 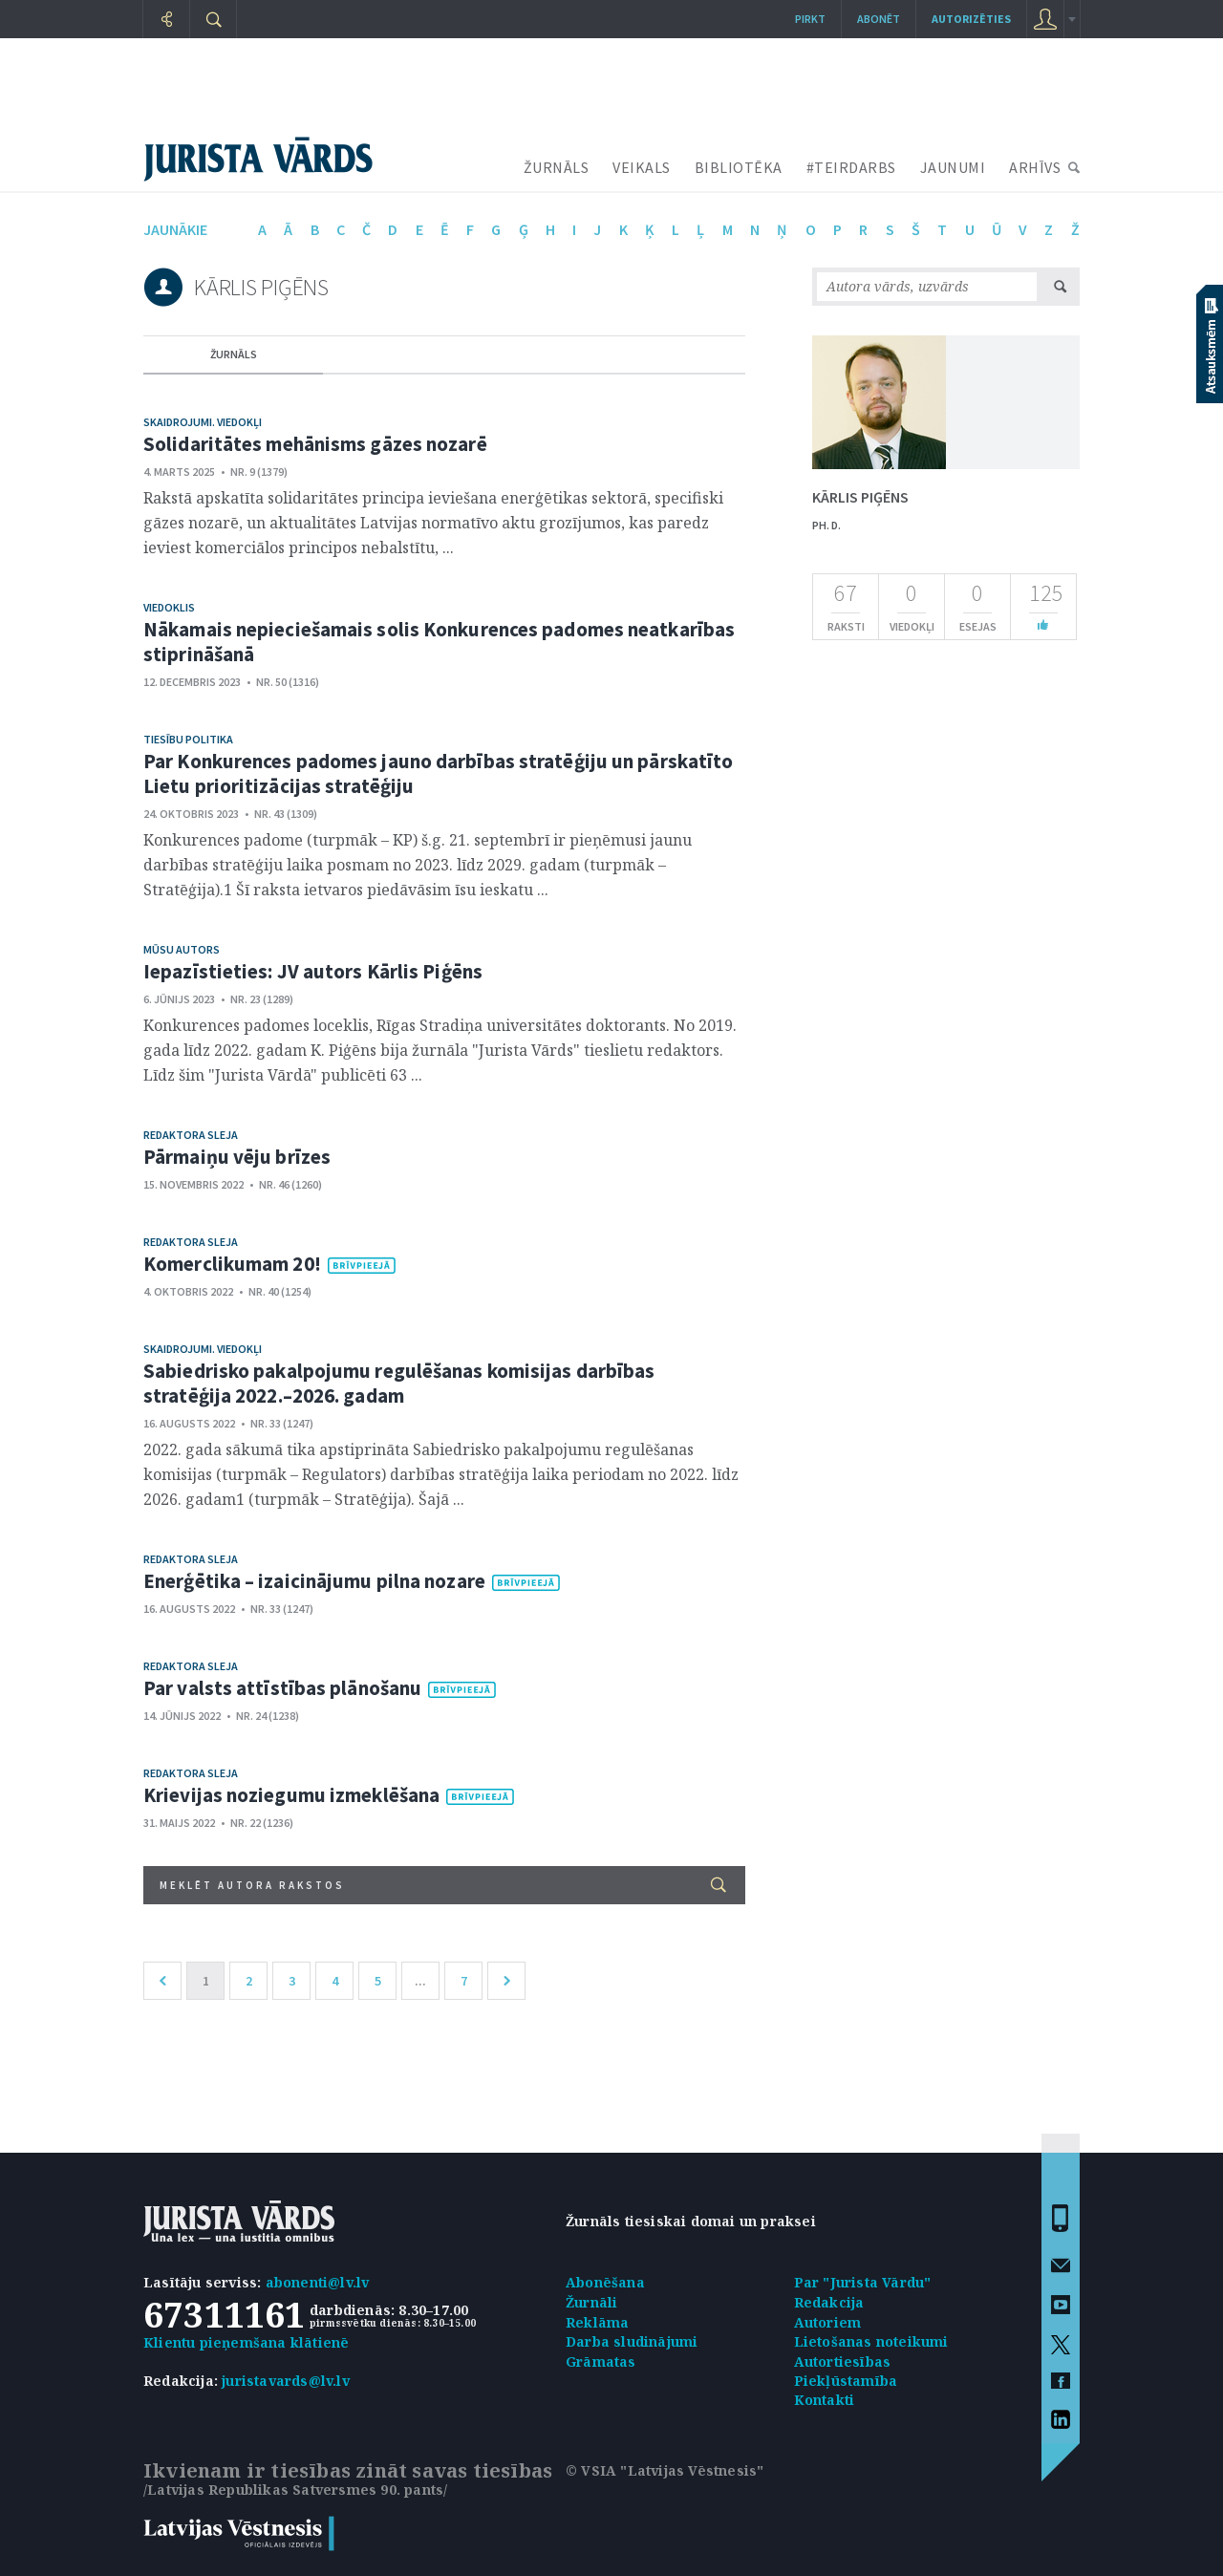 What do you see at coordinates (631, 2341) in the screenshot?
I see `Darba sludinājumi` at bounding box center [631, 2341].